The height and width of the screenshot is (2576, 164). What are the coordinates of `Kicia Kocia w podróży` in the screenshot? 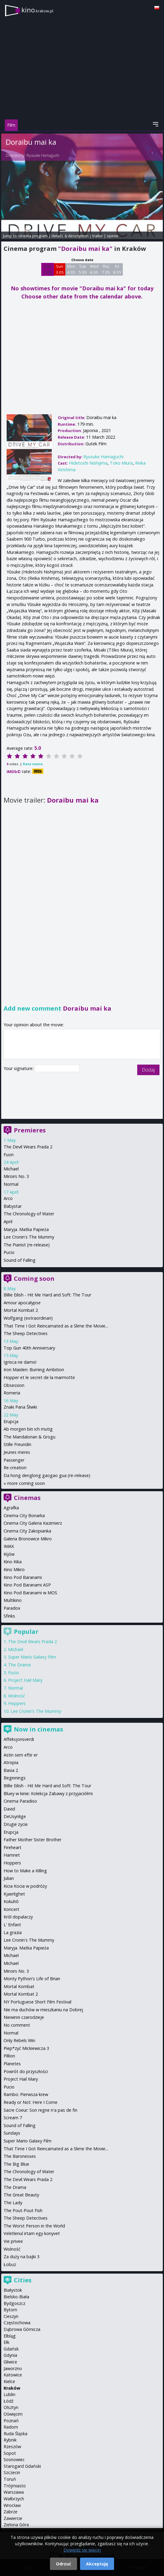 It's located at (25, 1886).